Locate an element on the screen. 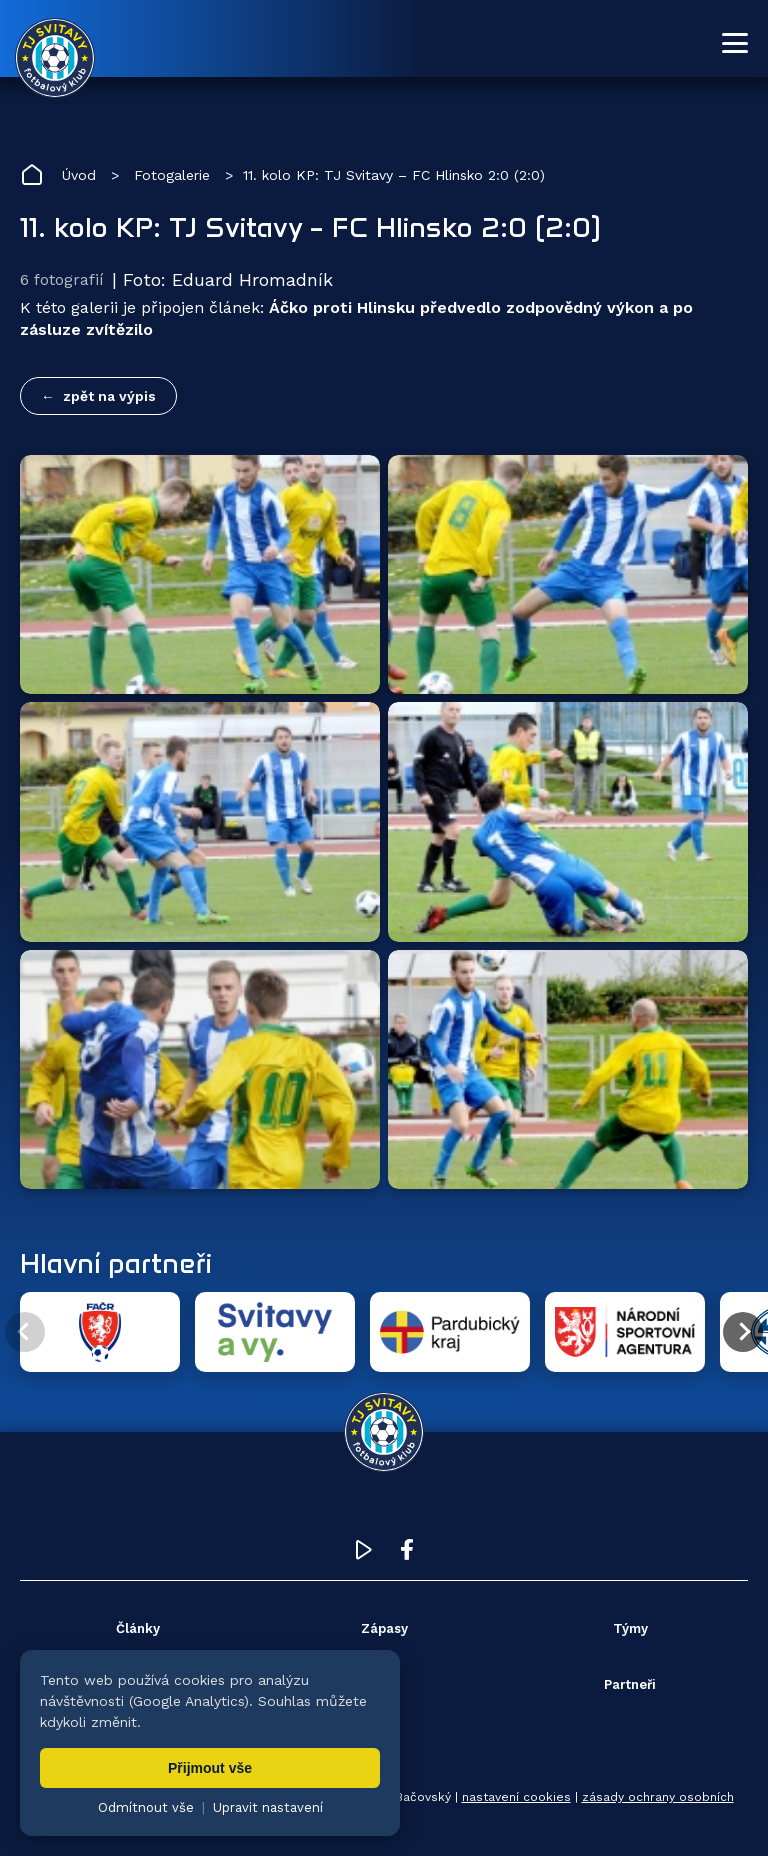  [Facebook TJ Svitavy (otevře se v novém okně)] is located at coordinates (407, 1554).